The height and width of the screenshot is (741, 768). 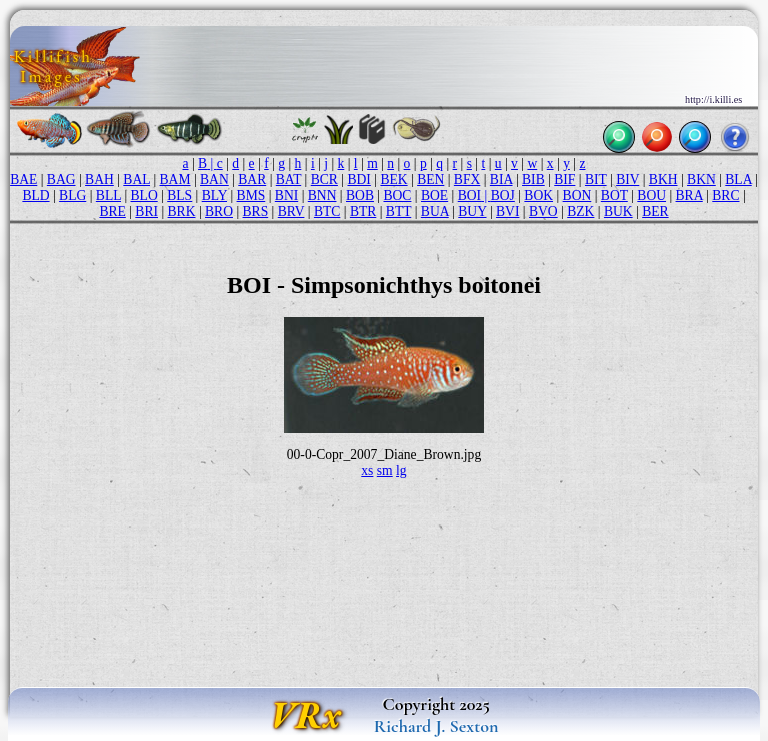 I want to click on Richard J. Sexton, so click(x=436, y=726).